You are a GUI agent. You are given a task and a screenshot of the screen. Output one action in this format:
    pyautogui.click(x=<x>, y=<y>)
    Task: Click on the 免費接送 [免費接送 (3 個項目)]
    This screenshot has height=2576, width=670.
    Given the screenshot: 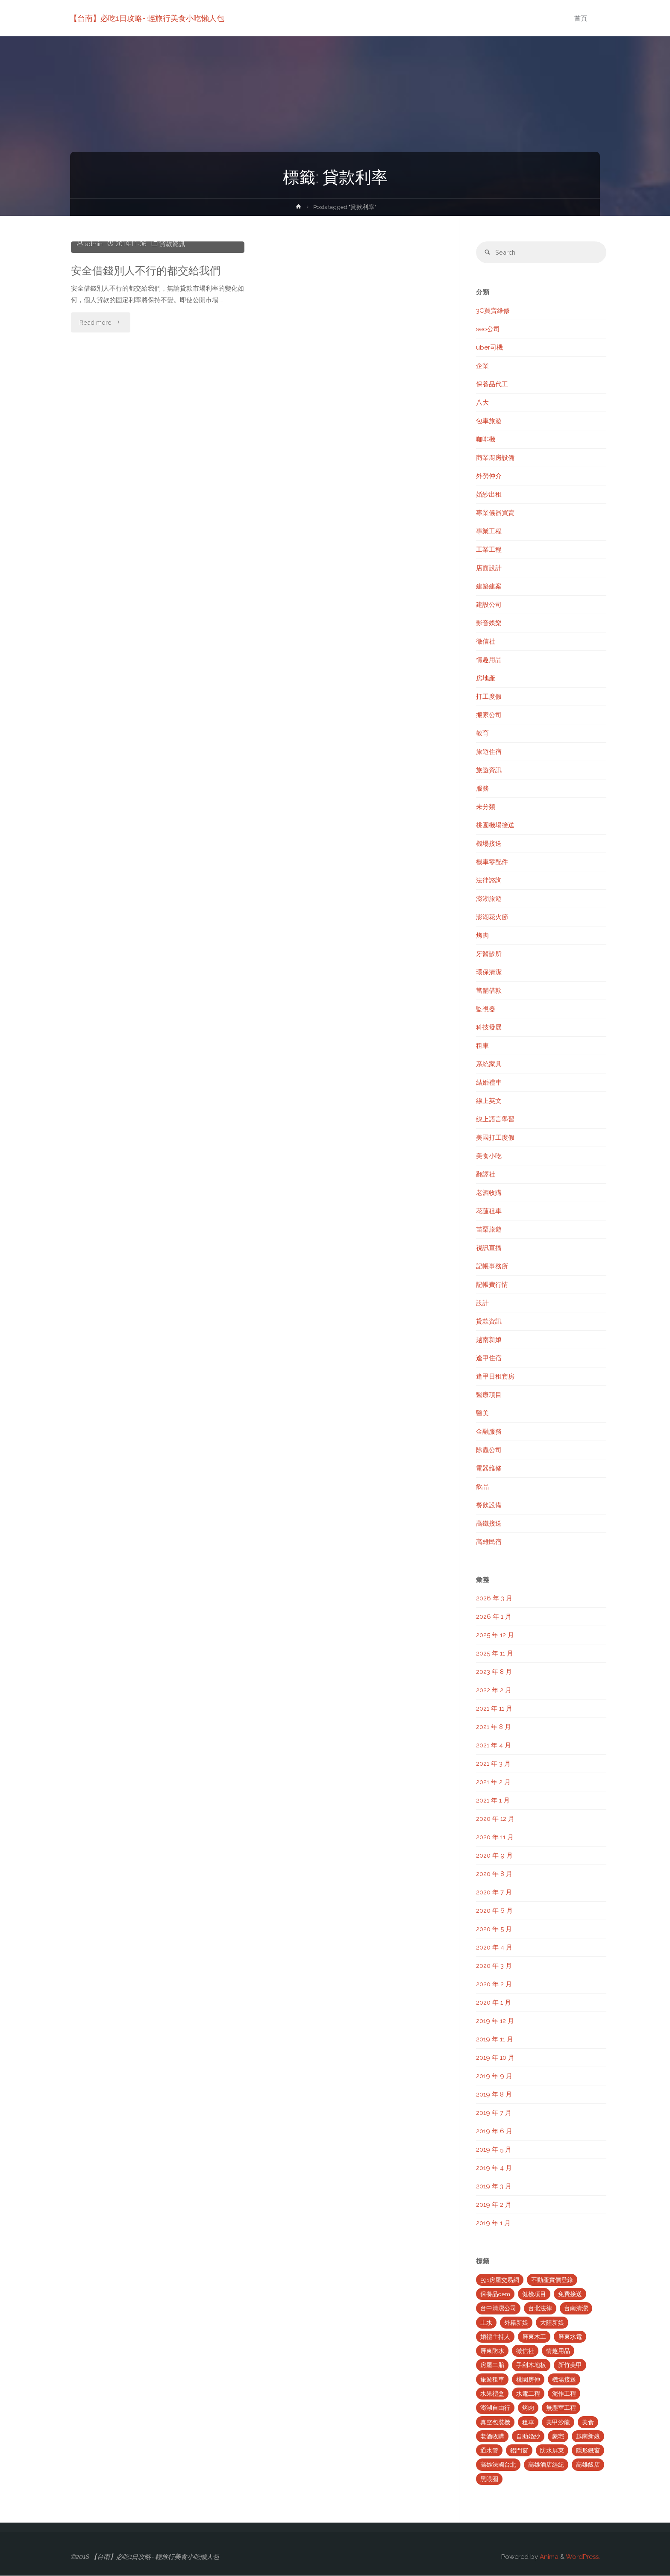 What is the action you would take?
    pyautogui.click(x=570, y=2294)
    